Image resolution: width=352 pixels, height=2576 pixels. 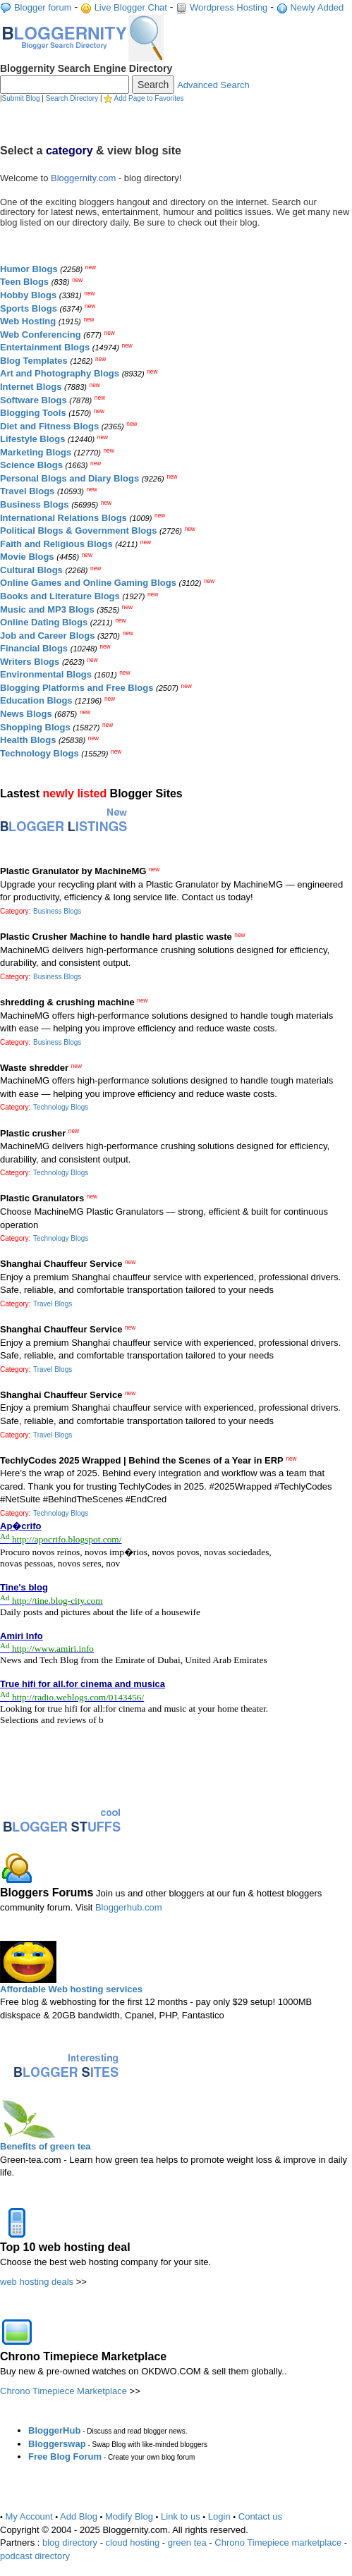 I want to click on Chrono Timepiece marketplace, so click(x=277, y=2542).